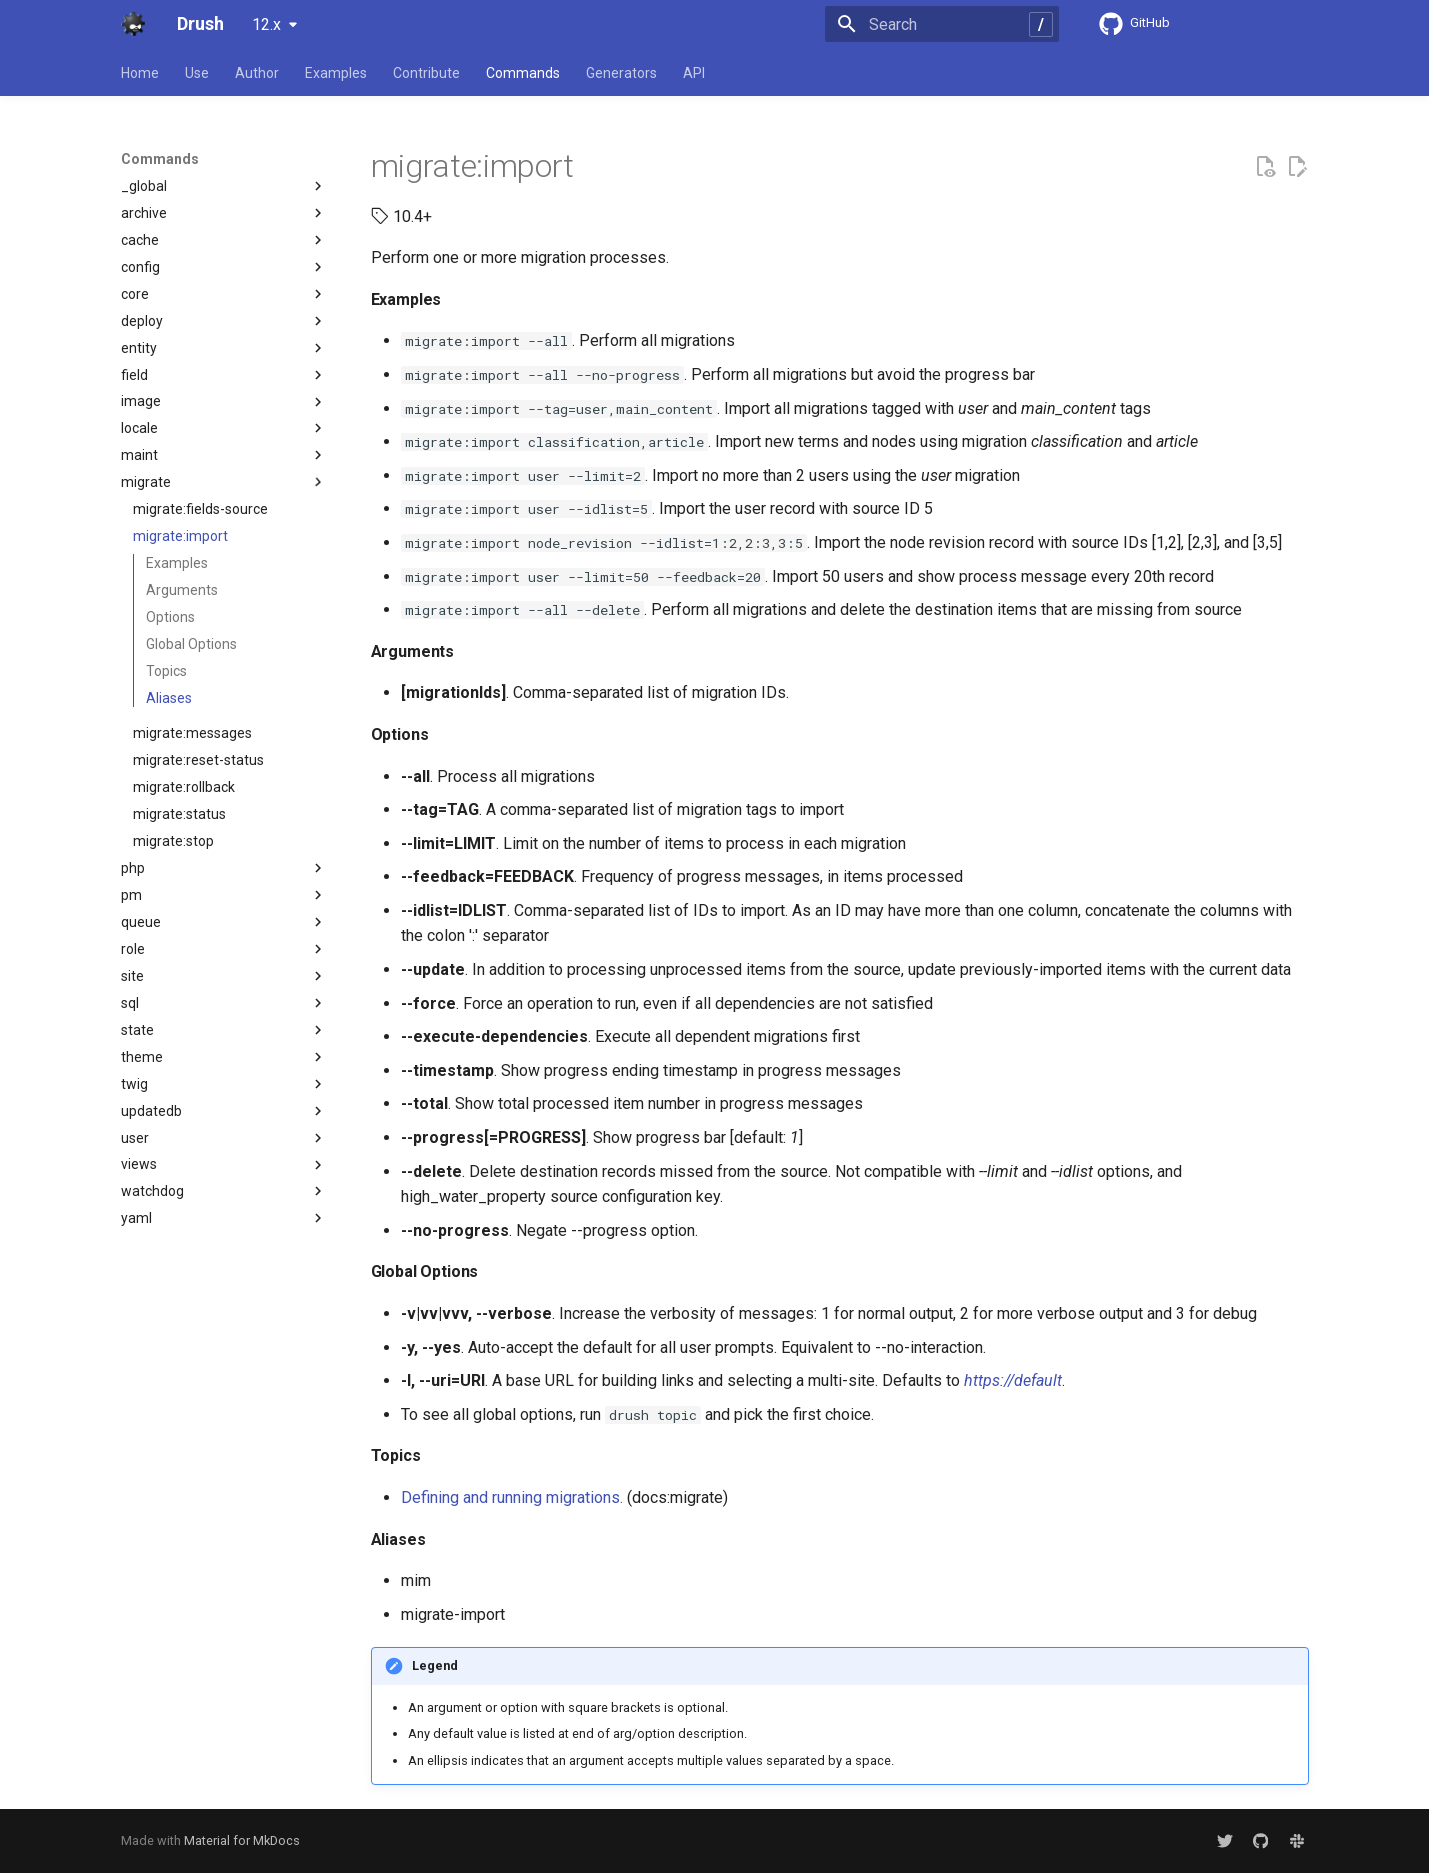  I want to click on Defining and running migrations., so click(512, 1497).